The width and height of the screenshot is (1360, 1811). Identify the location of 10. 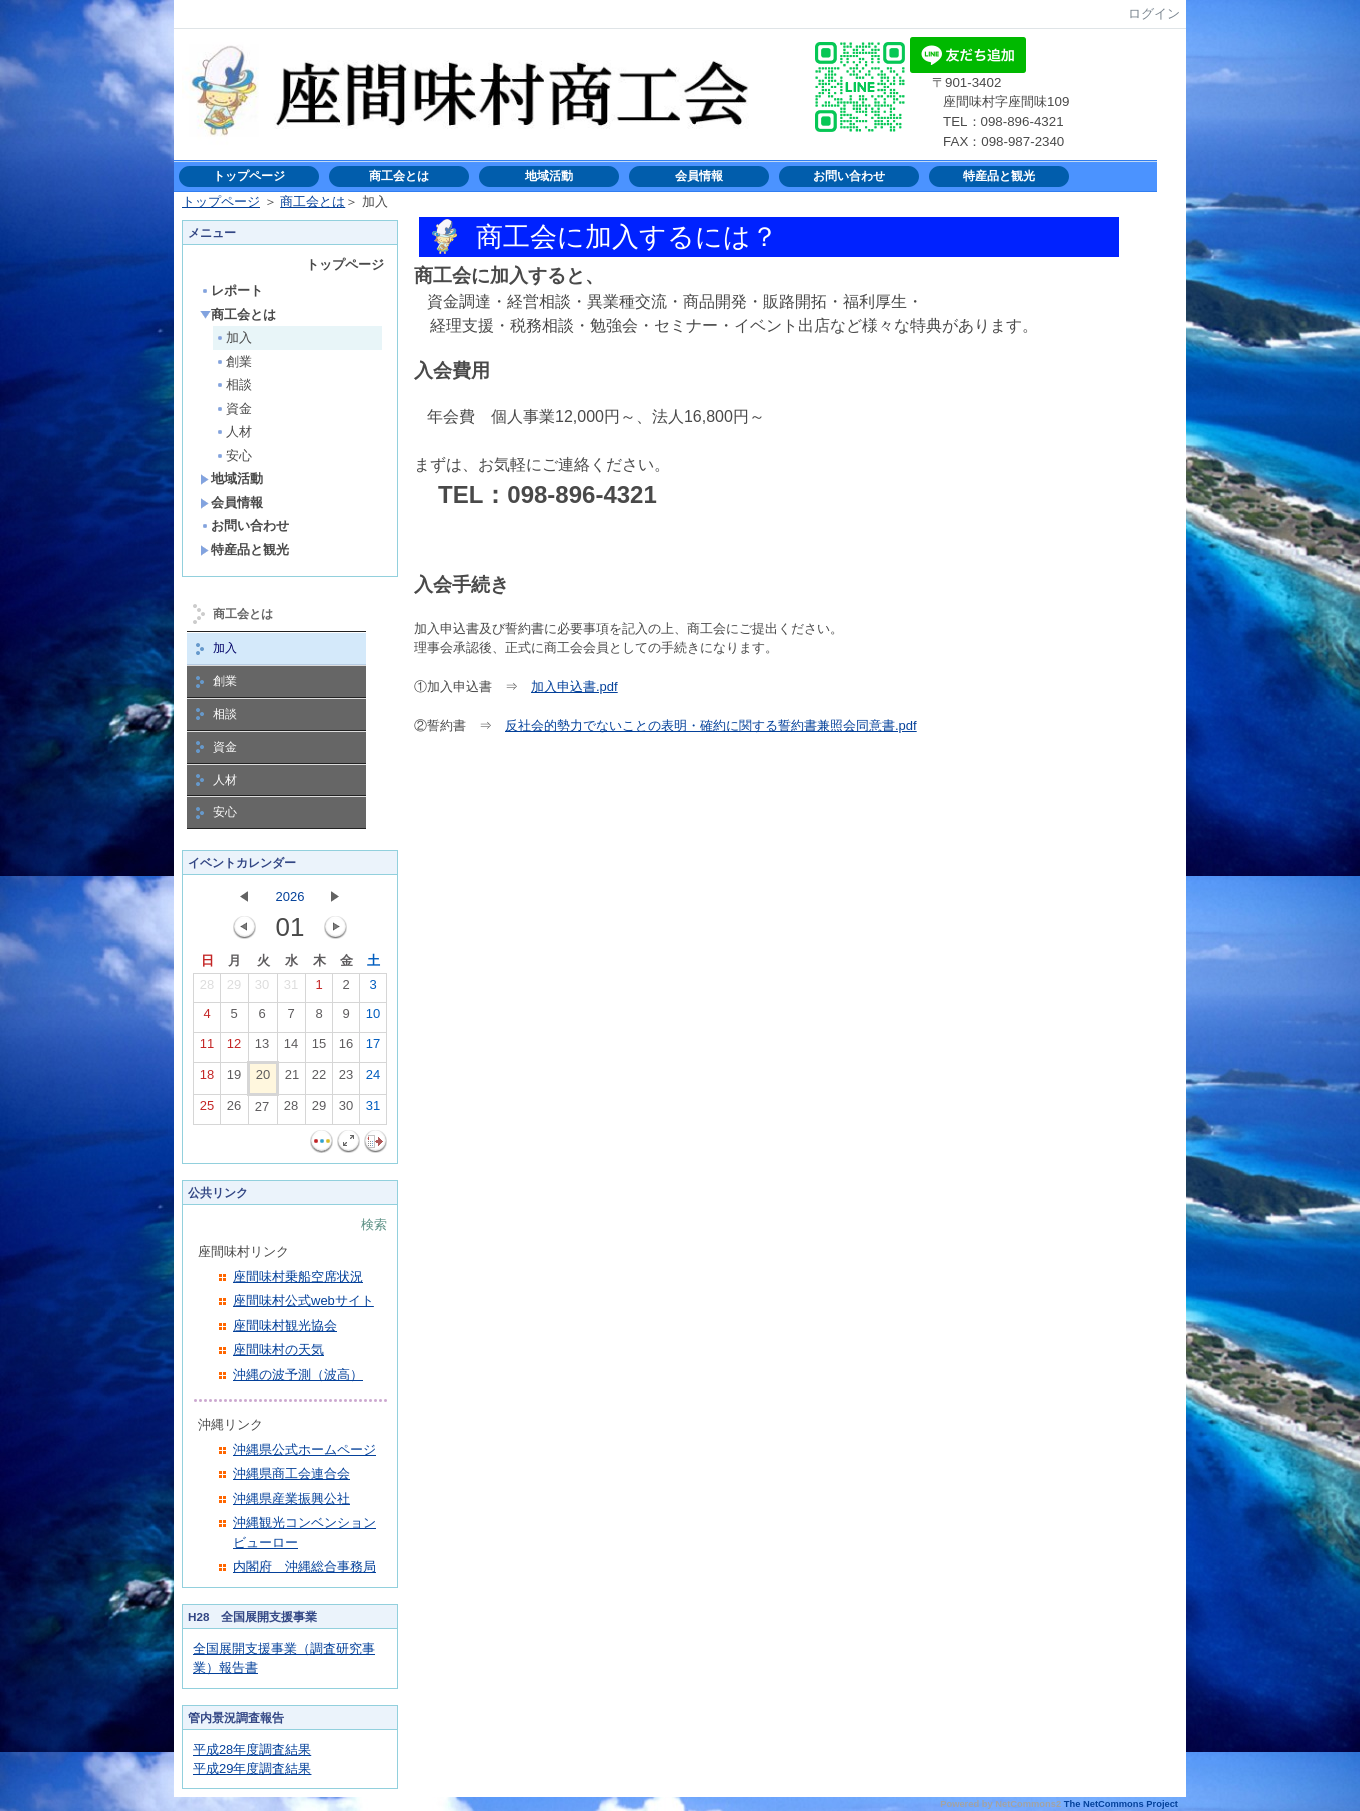
(373, 1018).